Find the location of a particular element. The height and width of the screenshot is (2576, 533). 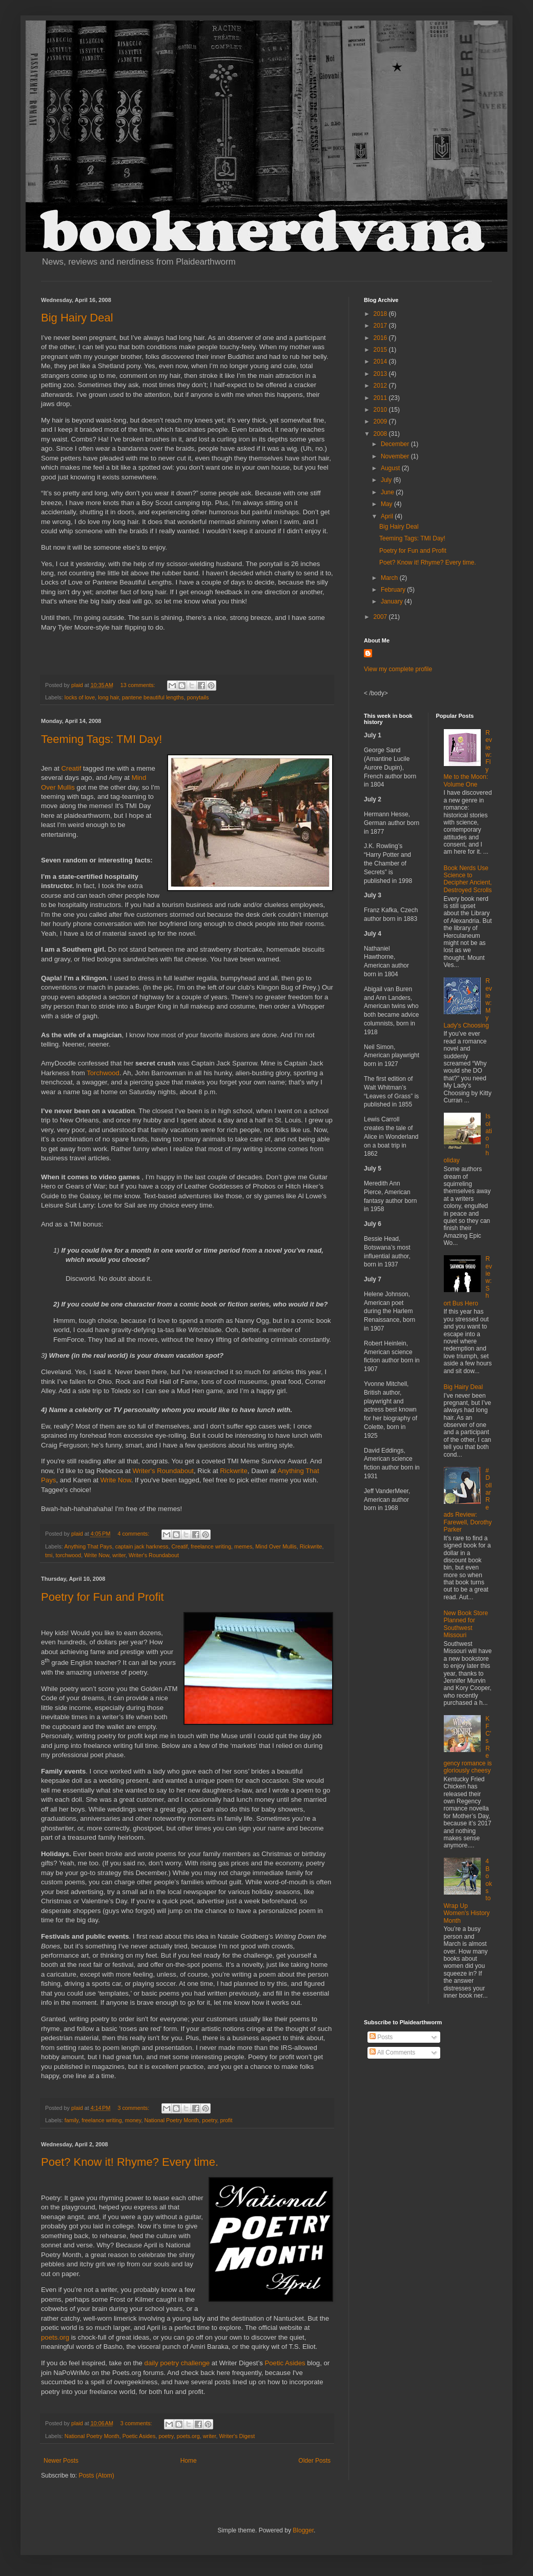

memes is located at coordinates (243, 1546).